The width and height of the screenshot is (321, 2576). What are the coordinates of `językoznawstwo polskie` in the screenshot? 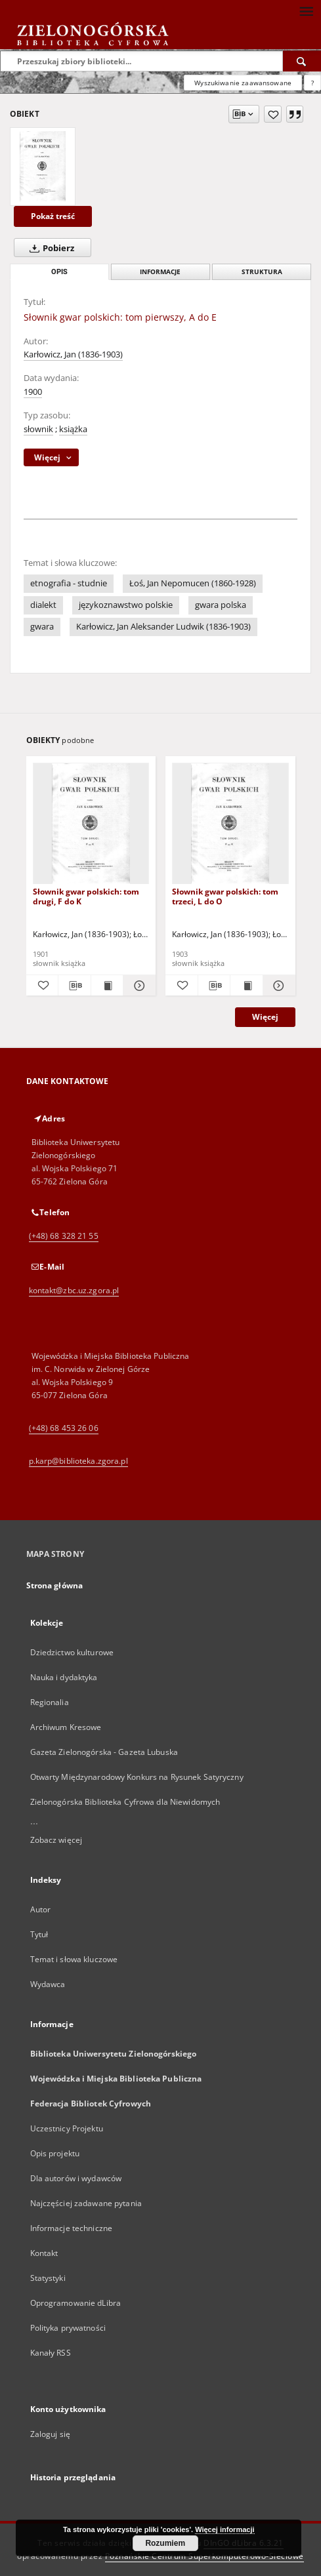 It's located at (126, 605).